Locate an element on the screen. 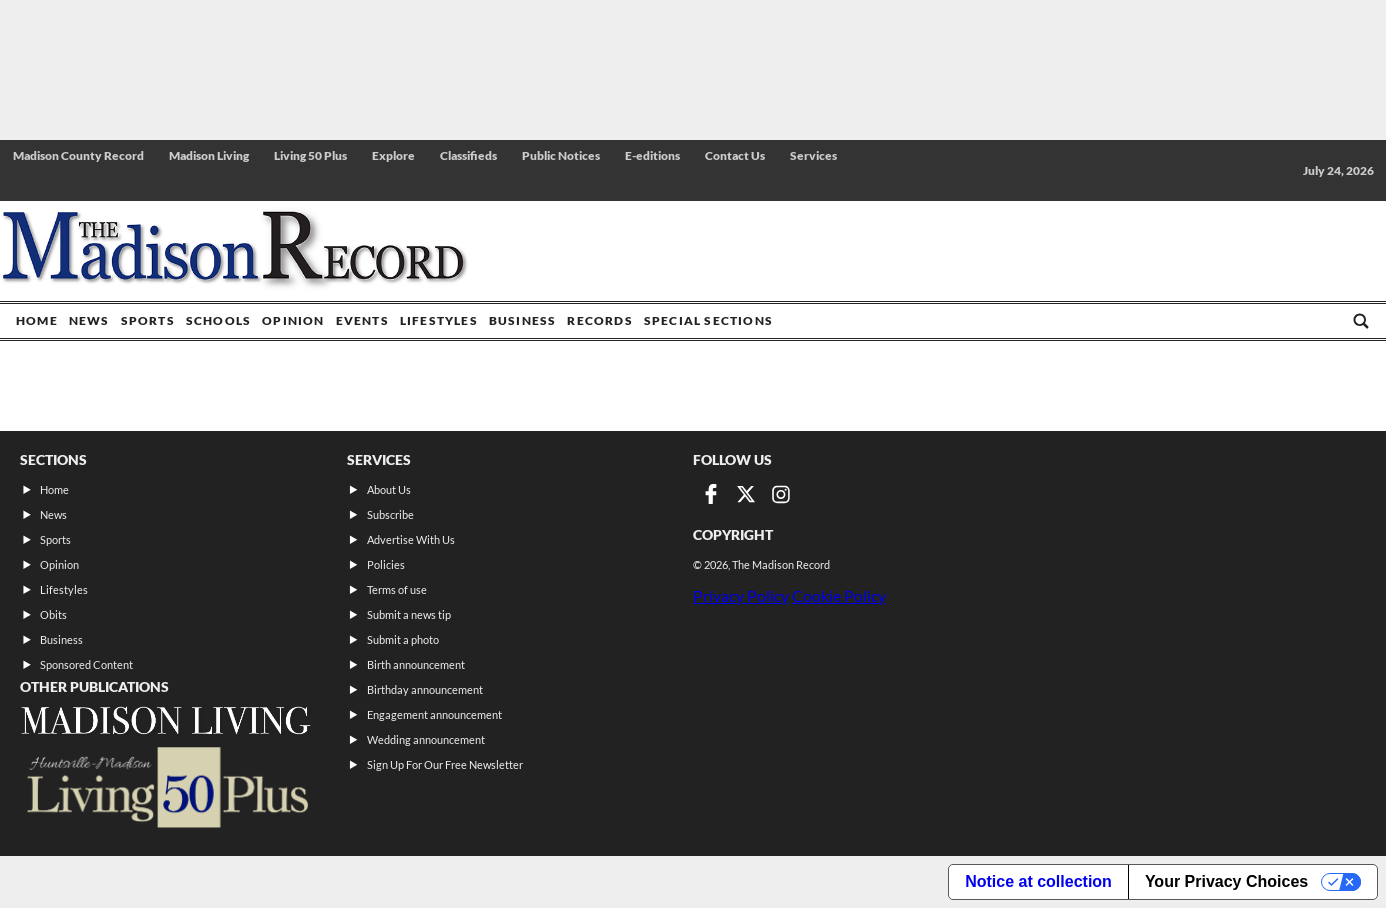 The width and height of the screenshot is (1386, 908). Sign Up For Our Free Newsletter is located at coordinates (445, 764).